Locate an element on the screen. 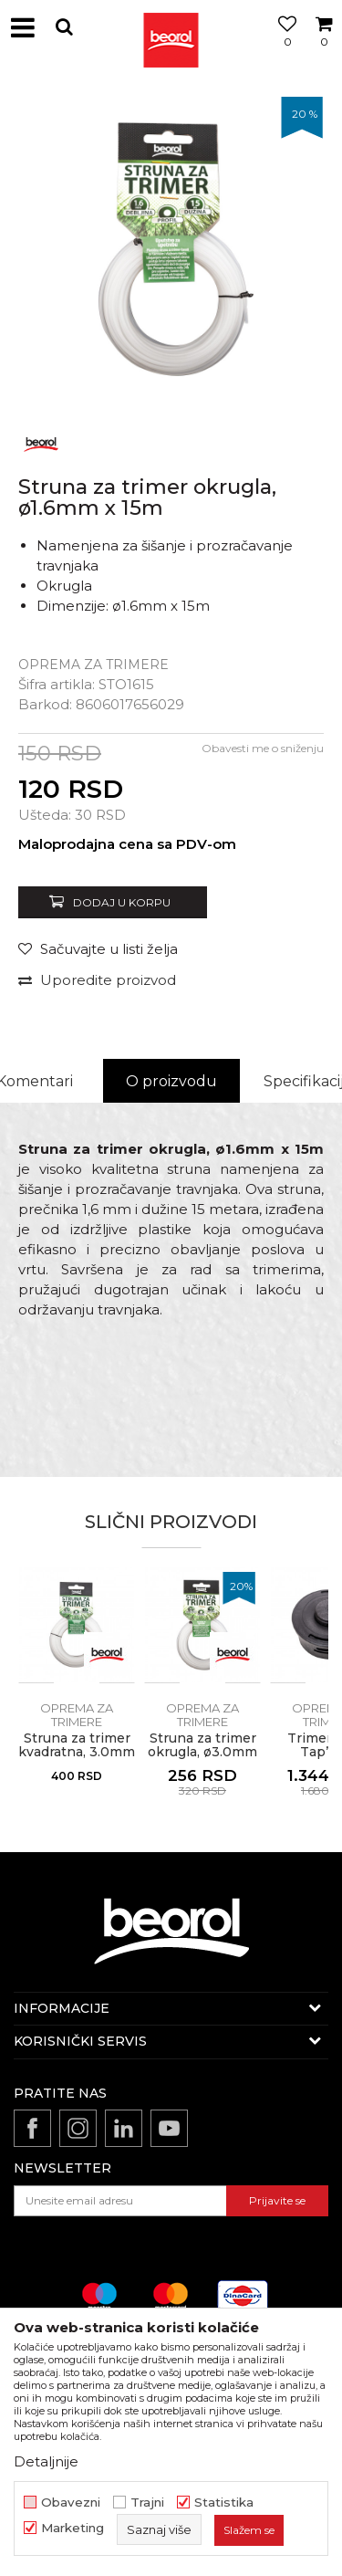 This screenshot has width=342, height=2576. Obavezni is located at coordinates (70, 2502).